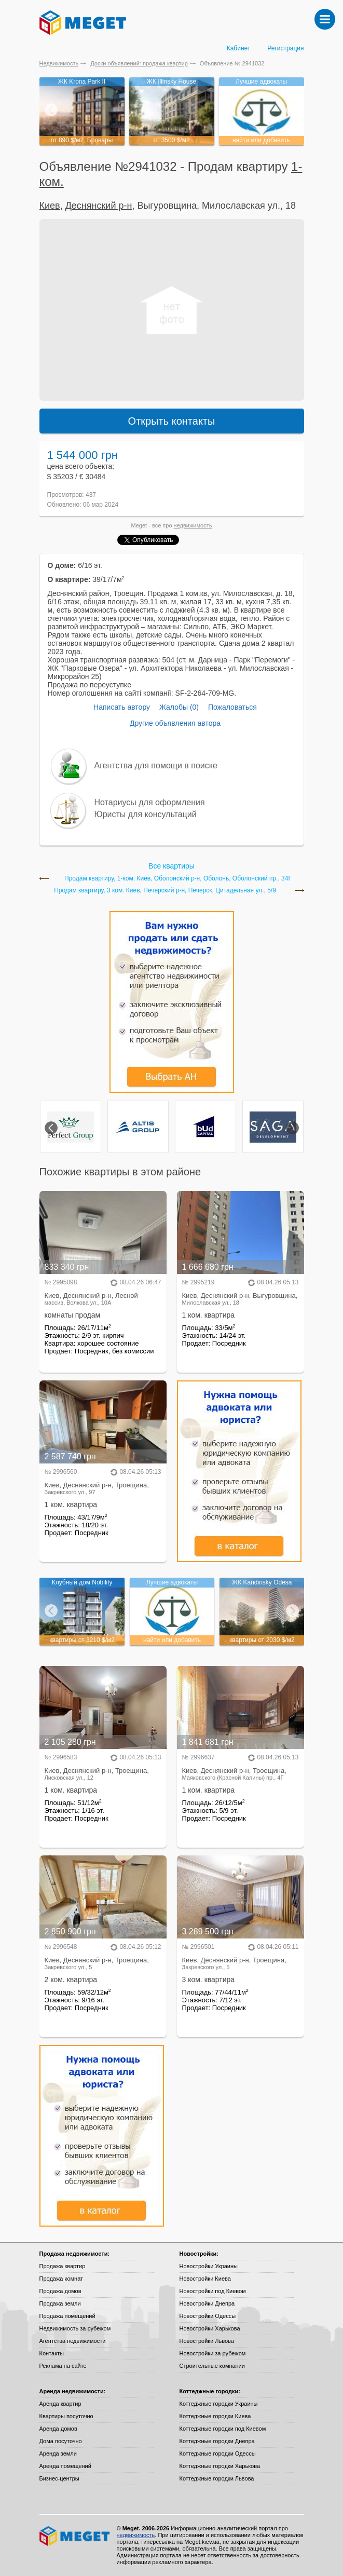  What do you see at coordinates (63, 2366) in the screenshot?
I see `Реклама на сайте` at bounding box center [63, 2366].